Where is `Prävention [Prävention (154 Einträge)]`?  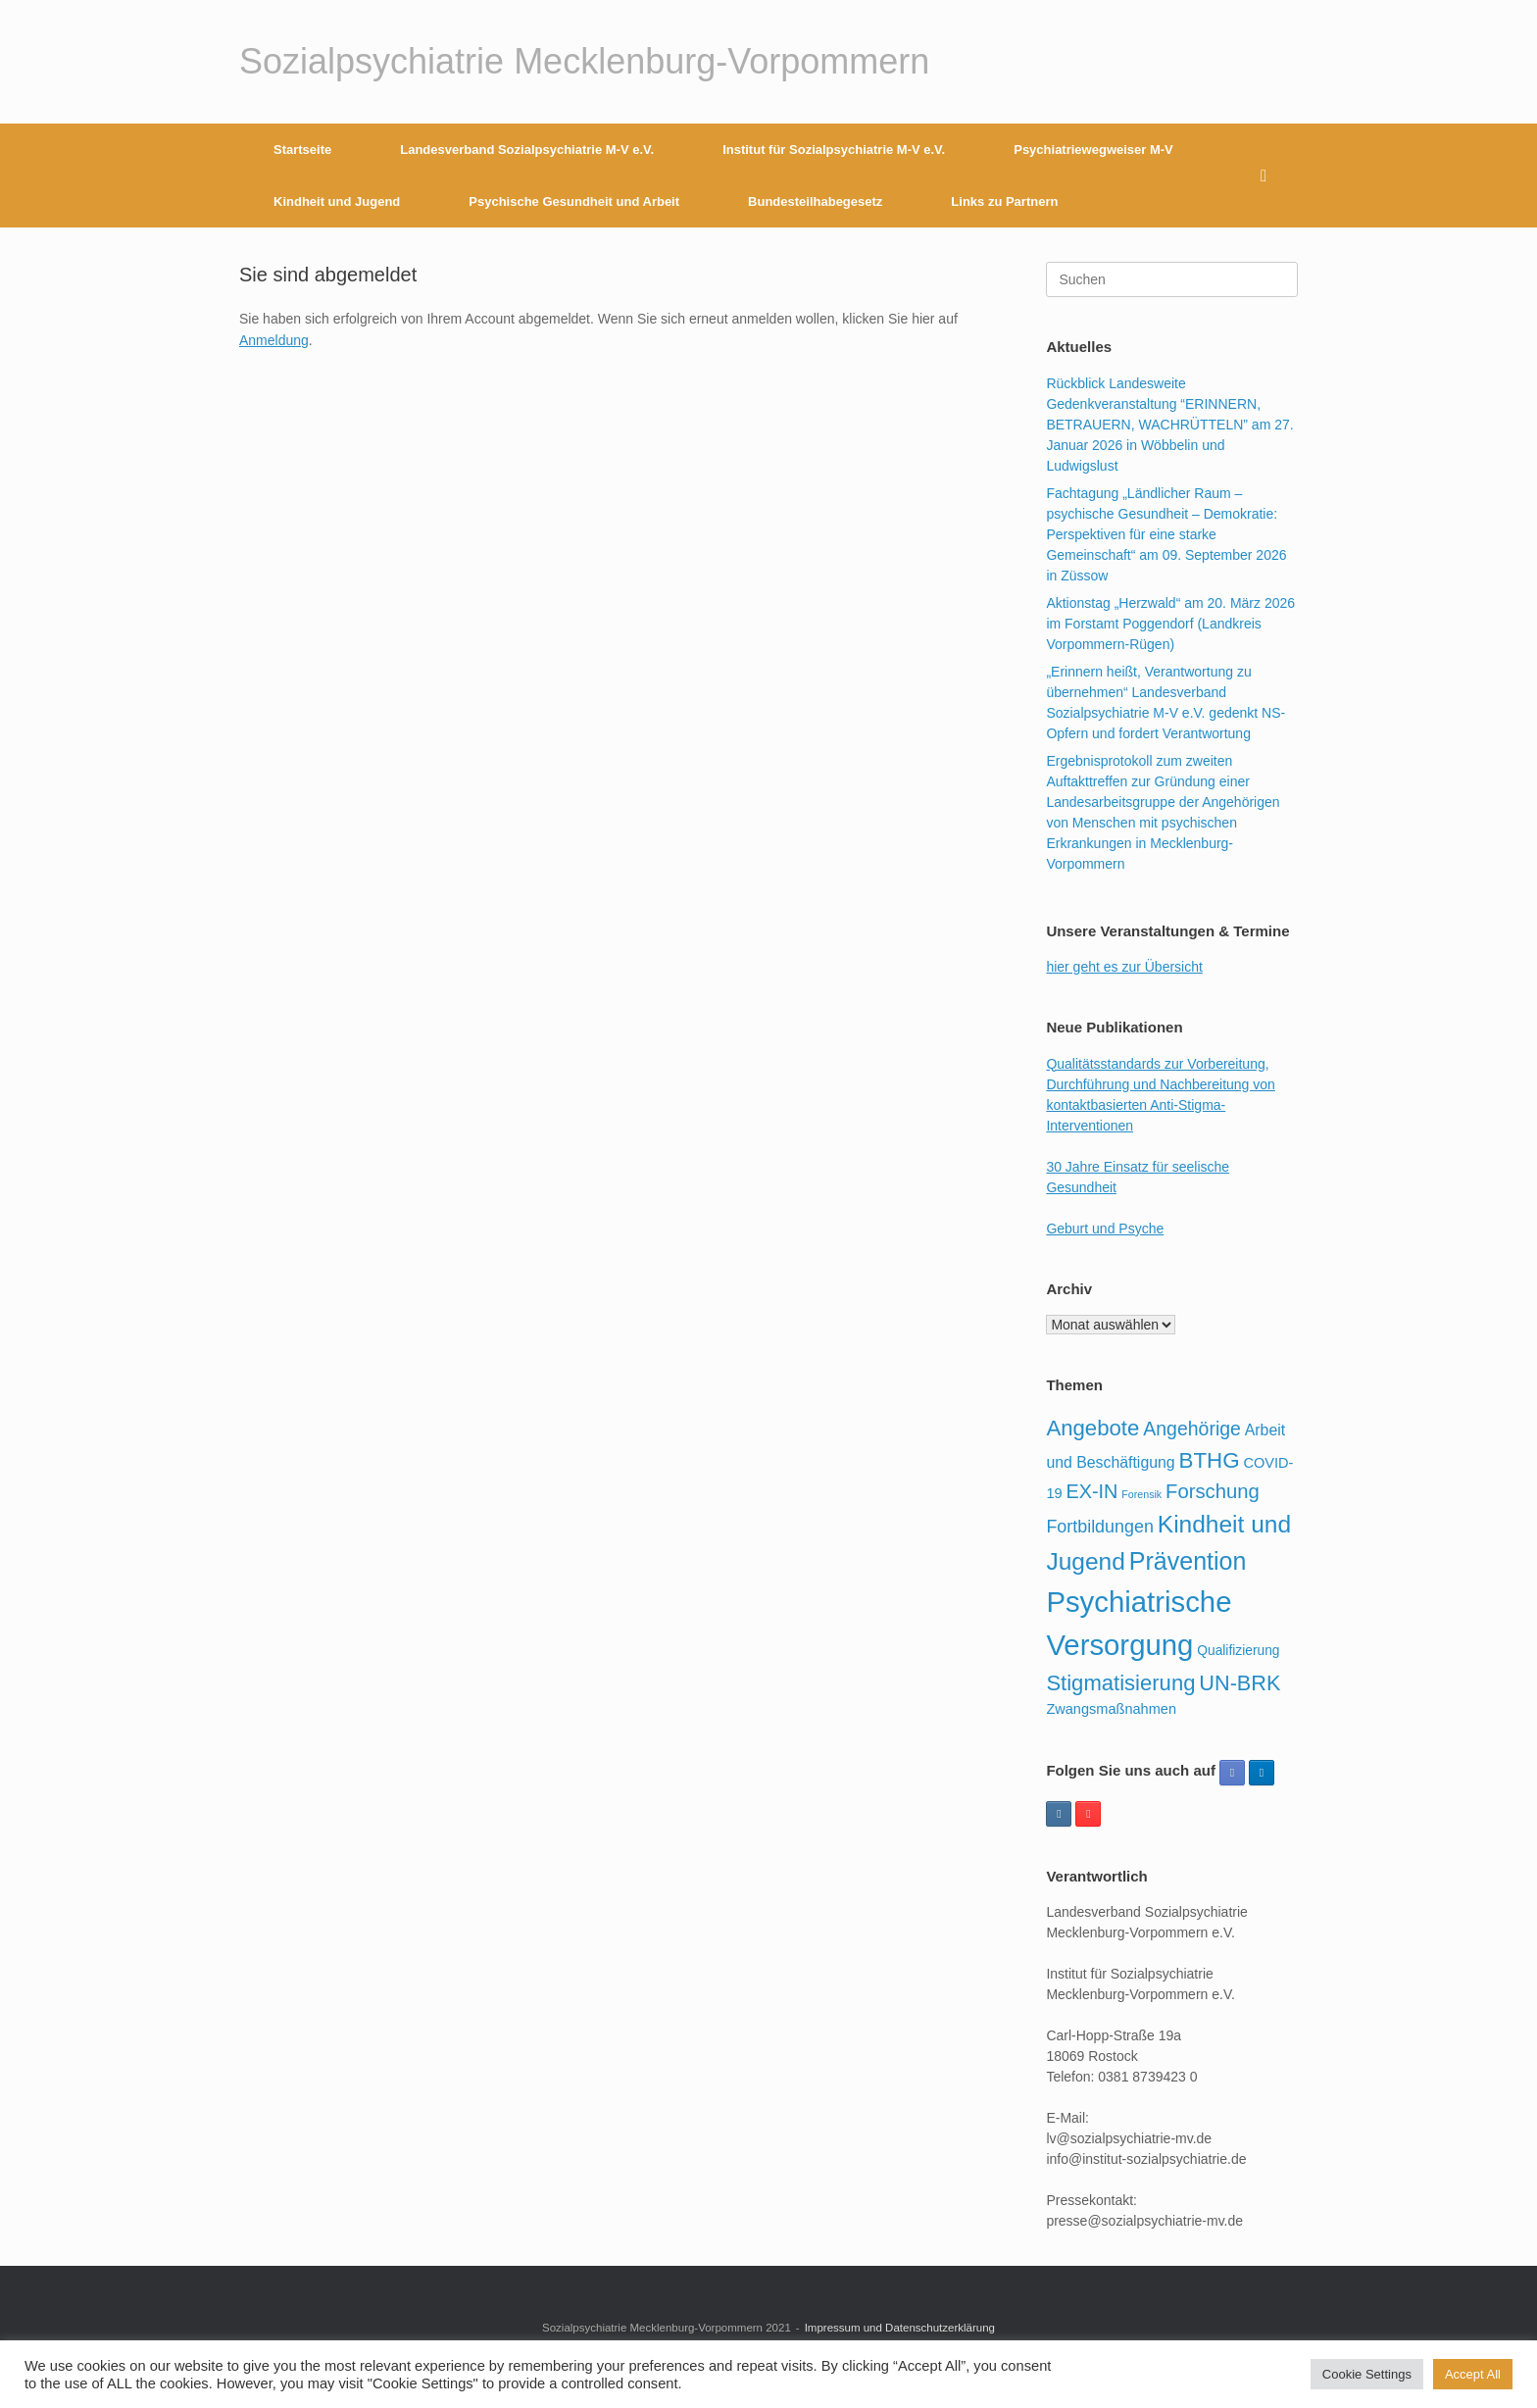
Prävention [Prävention (154 Einträge)] is located at coordinates (1188, 1561).